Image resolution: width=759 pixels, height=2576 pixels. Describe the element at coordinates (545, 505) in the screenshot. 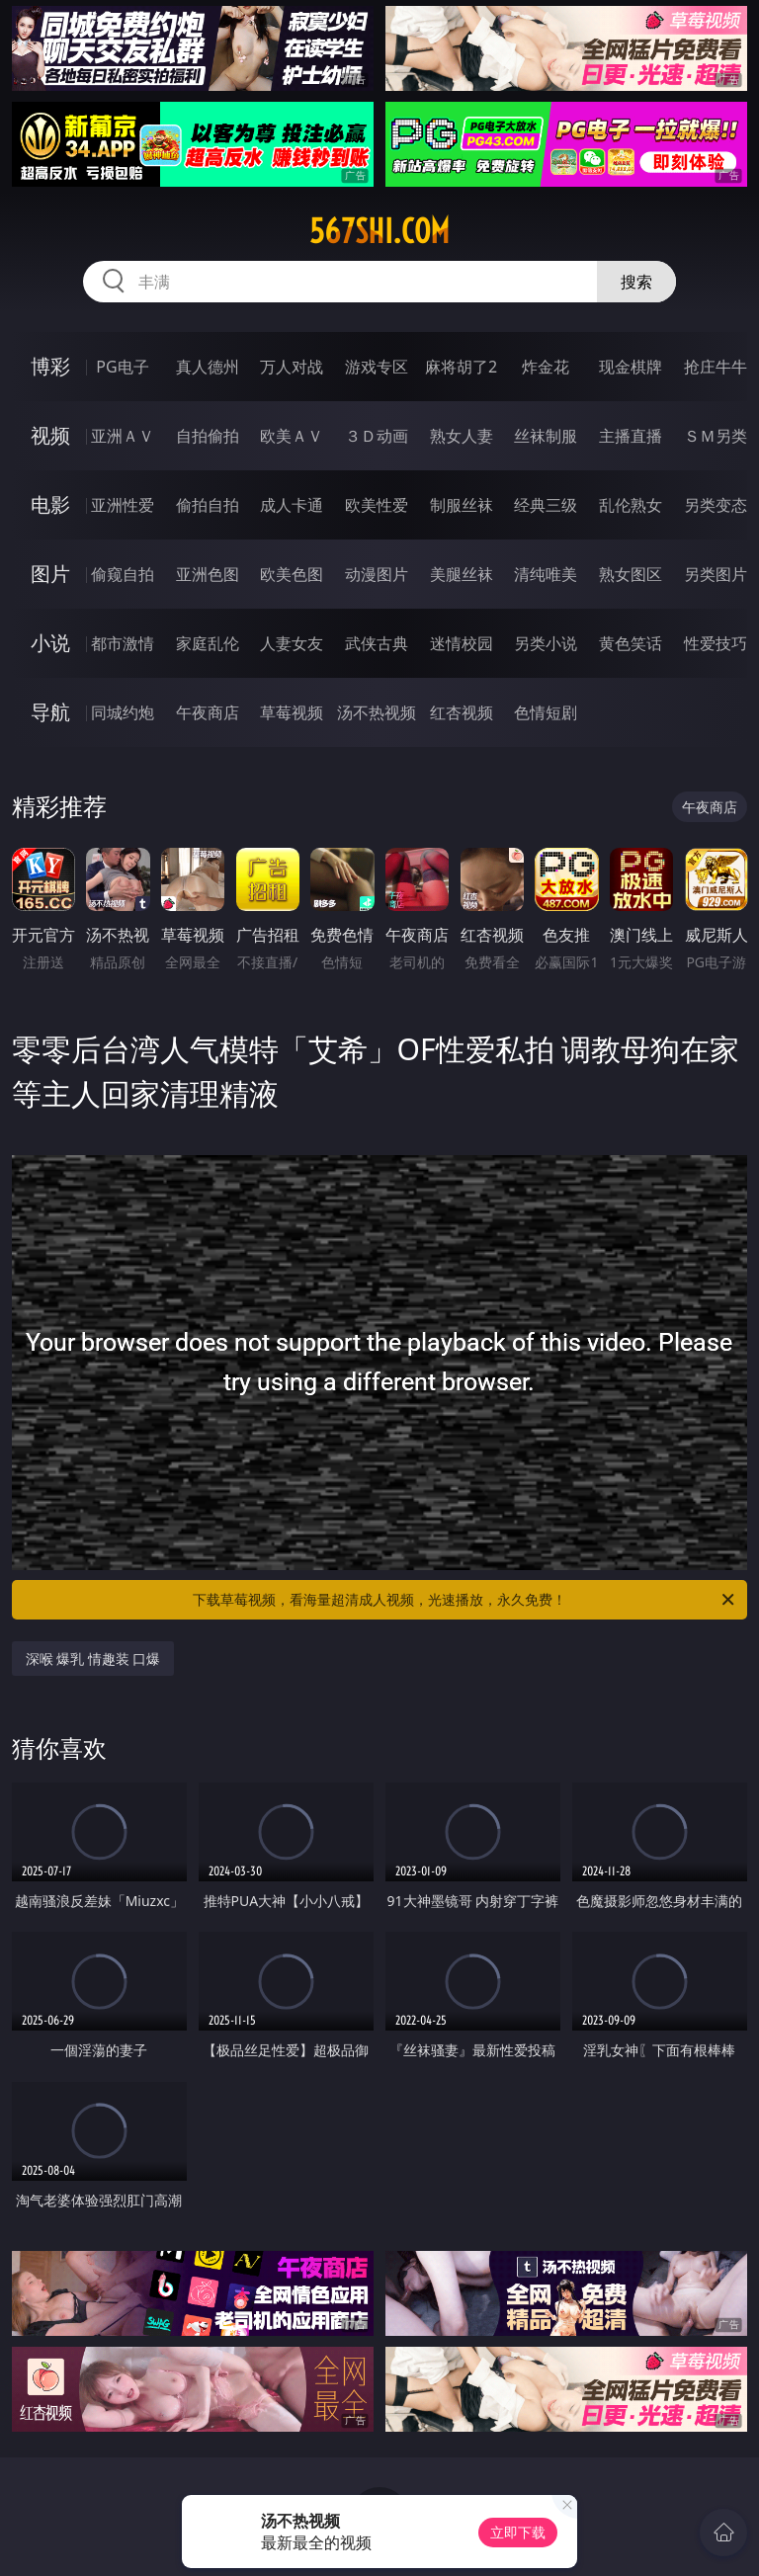

I see `经典三级` at that location.